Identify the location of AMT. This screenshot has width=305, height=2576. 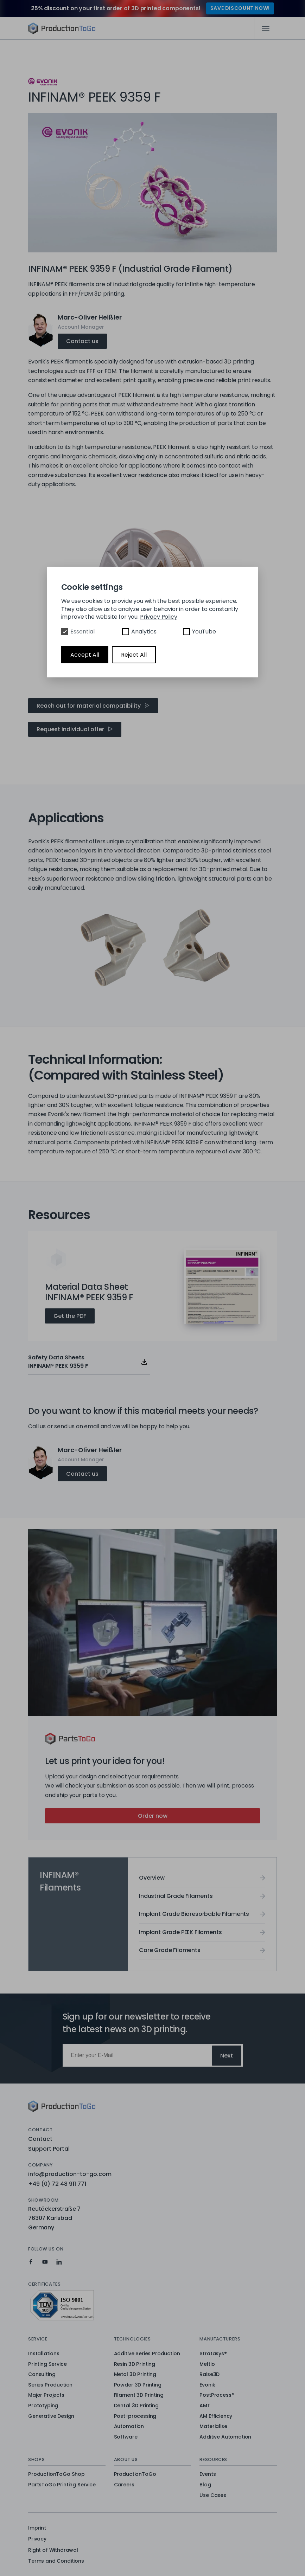
(204, 2406).